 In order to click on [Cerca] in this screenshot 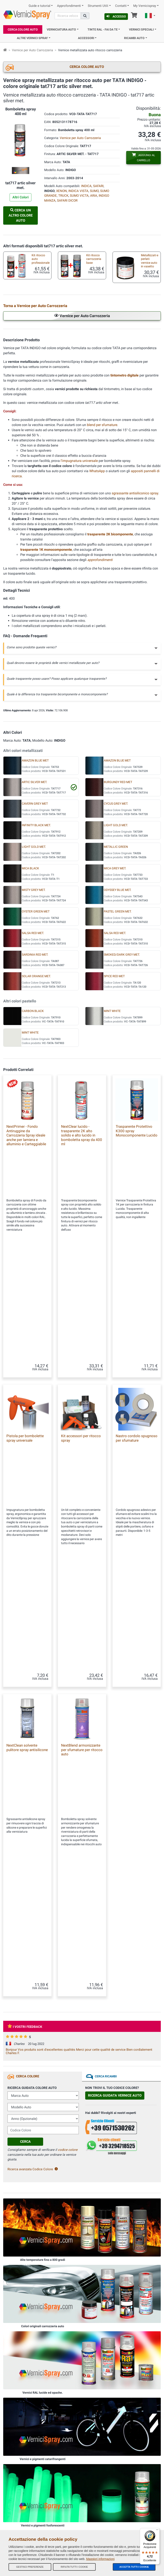, I will do `click(68, 15)`.